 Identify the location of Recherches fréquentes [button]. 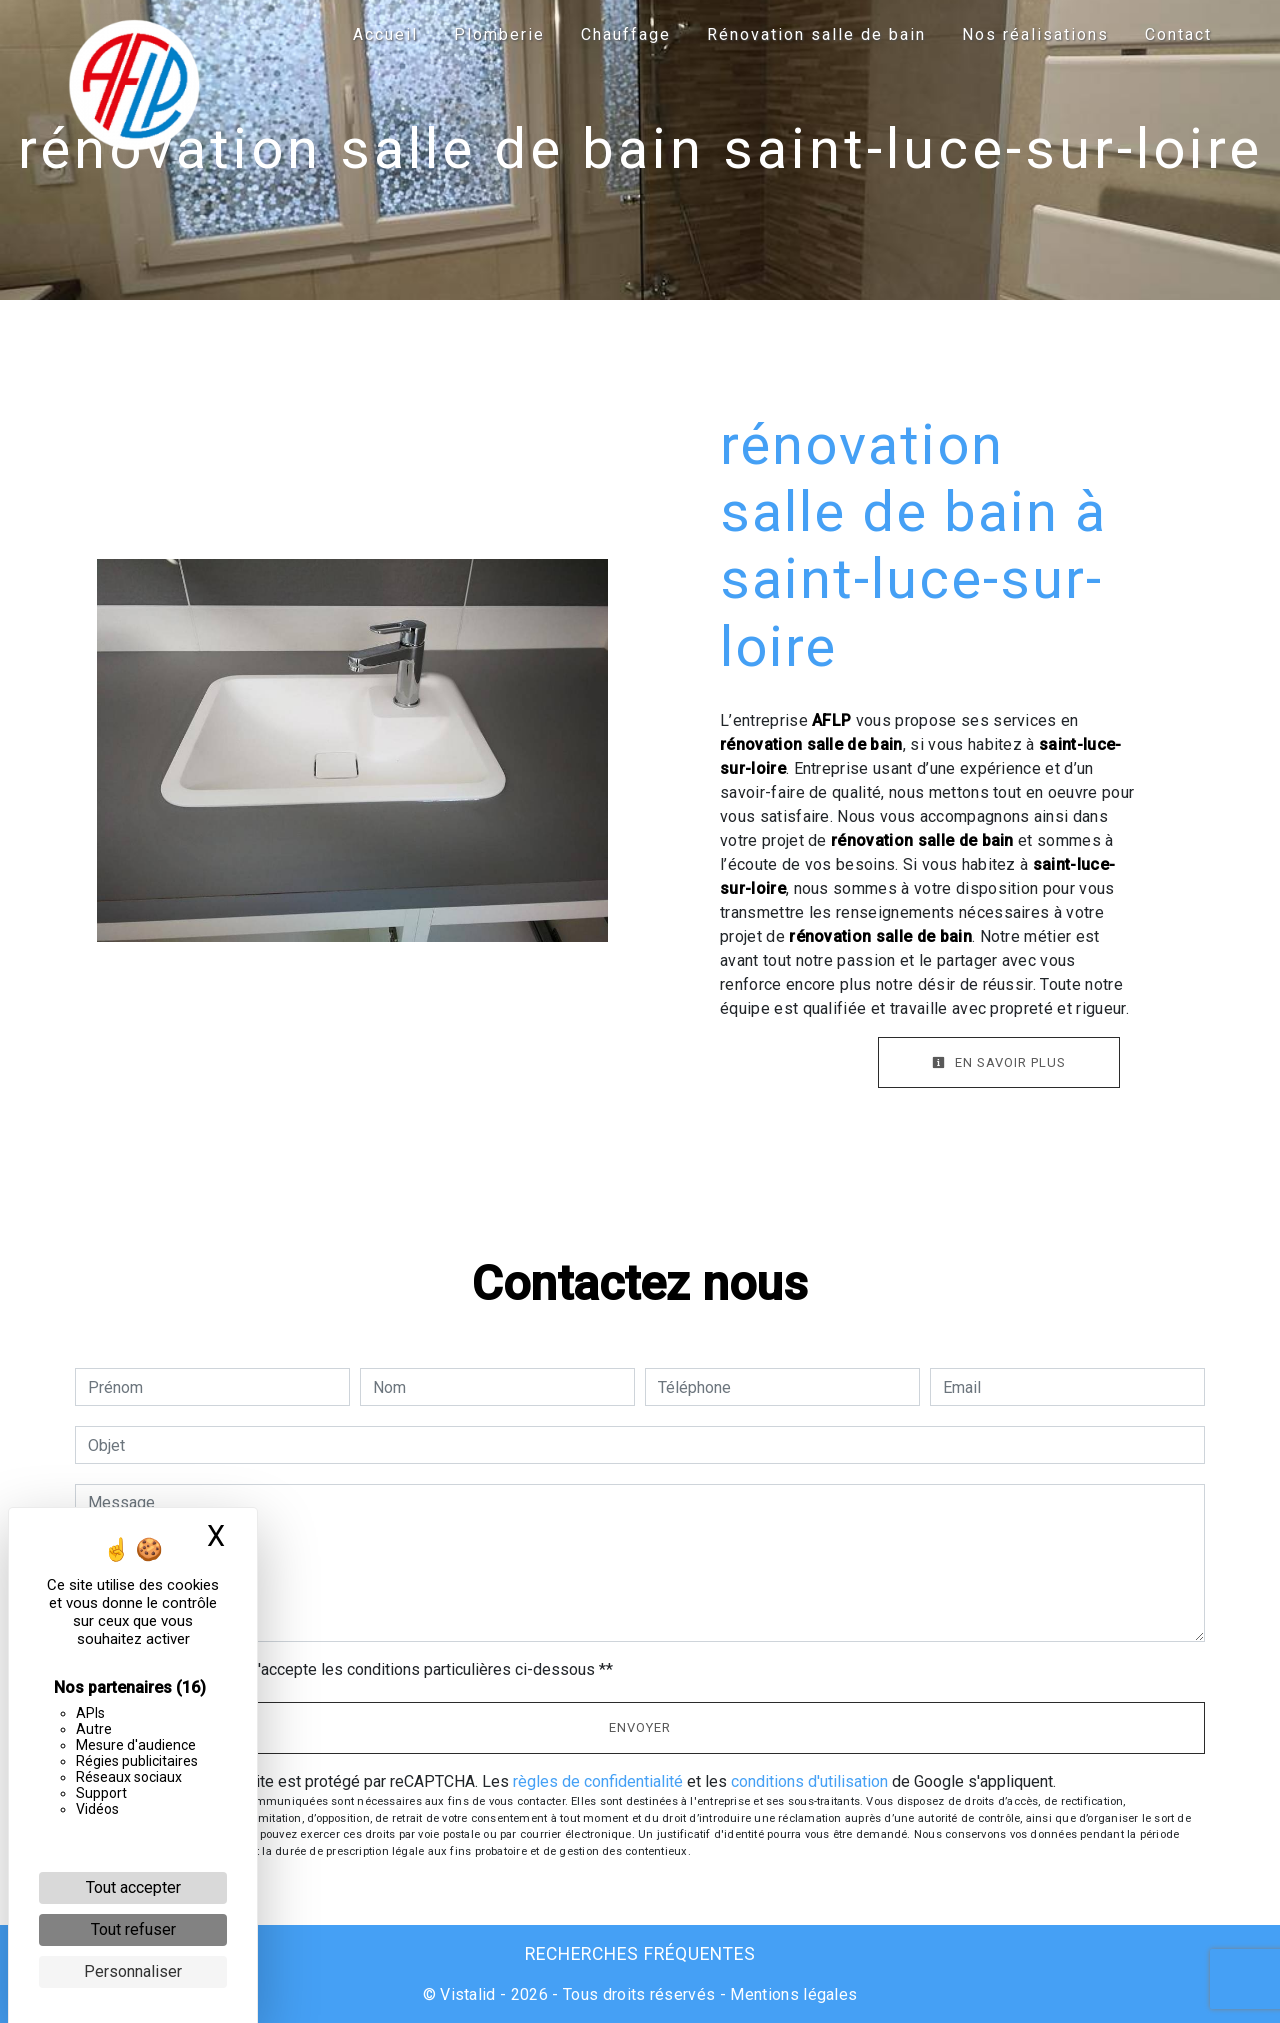
(640, 1954).